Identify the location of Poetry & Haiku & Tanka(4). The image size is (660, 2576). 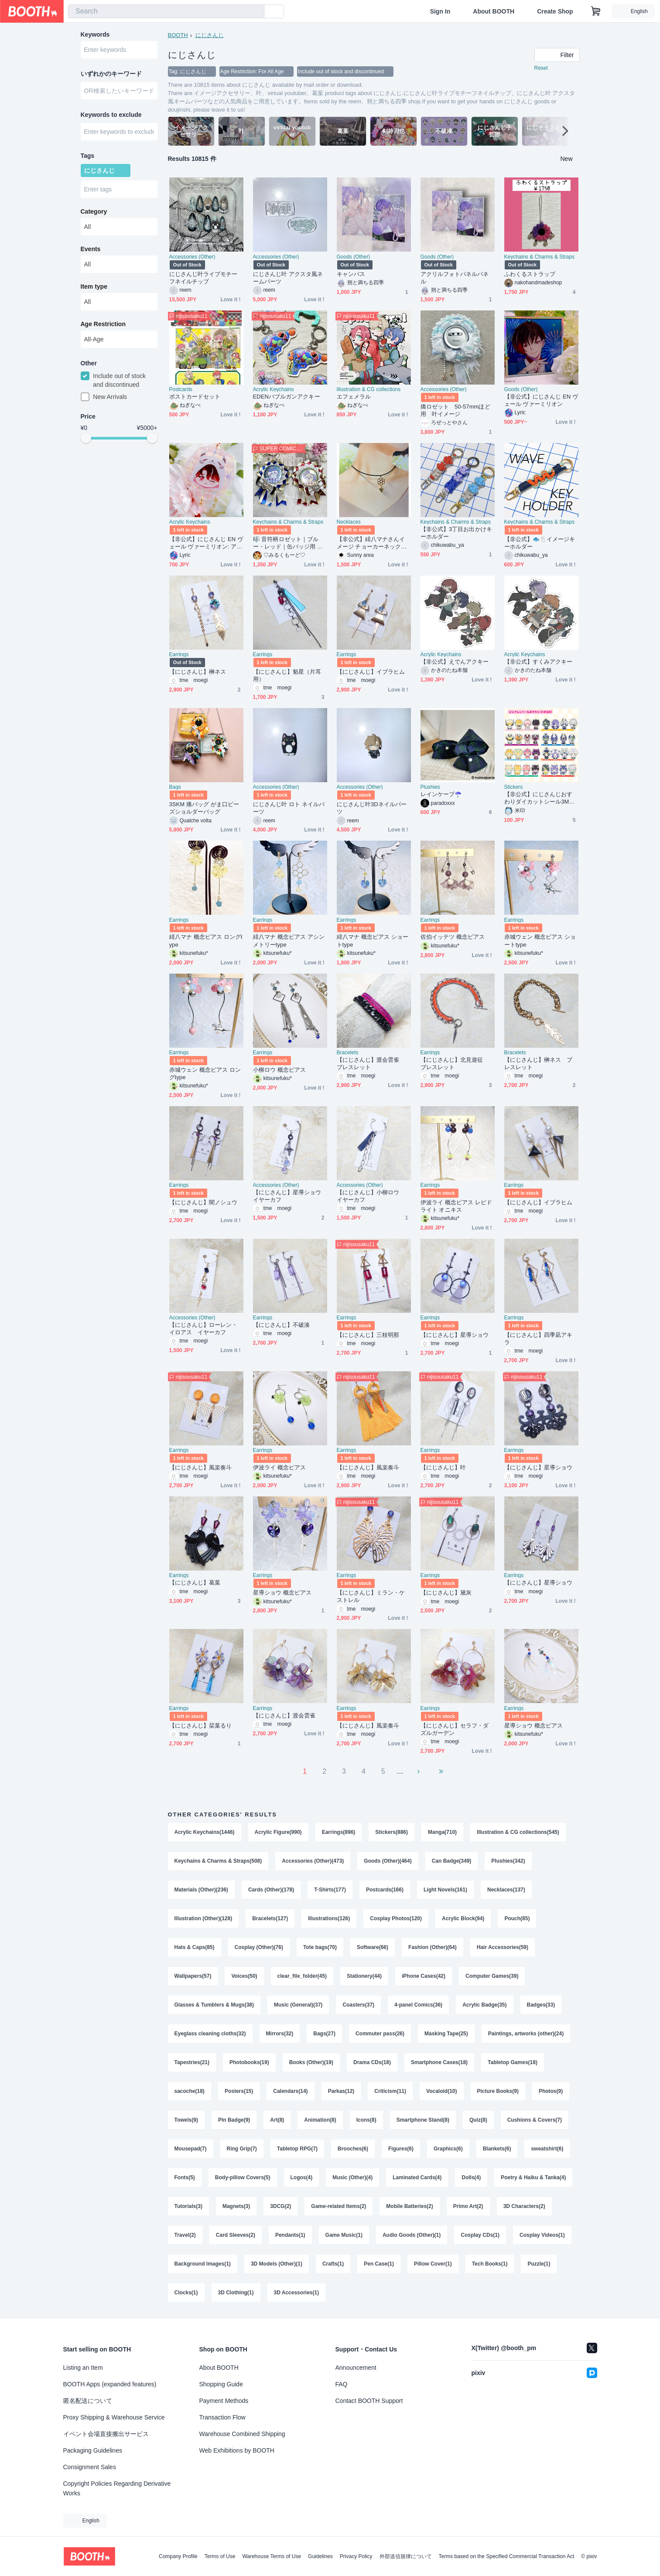
(533, 2177).